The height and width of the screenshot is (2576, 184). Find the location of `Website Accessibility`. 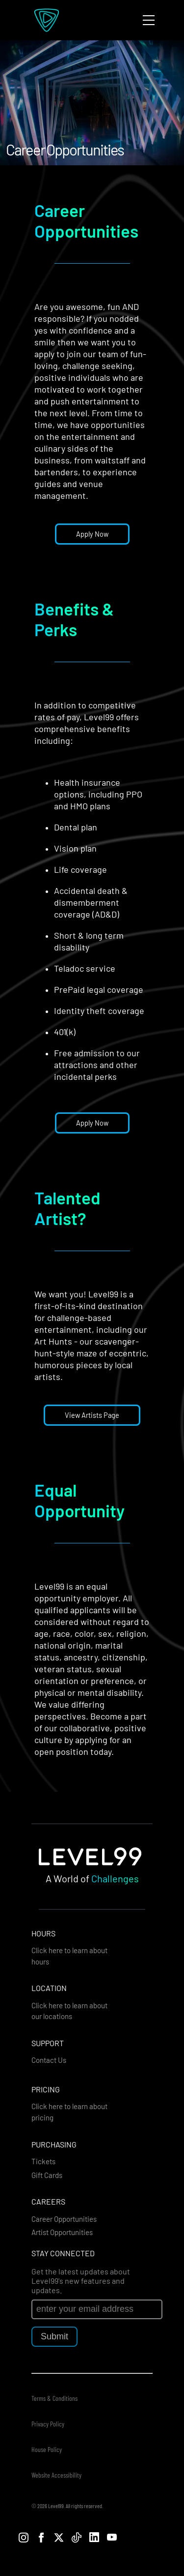

Website Accessibility is located at coordinates (56, 2475).